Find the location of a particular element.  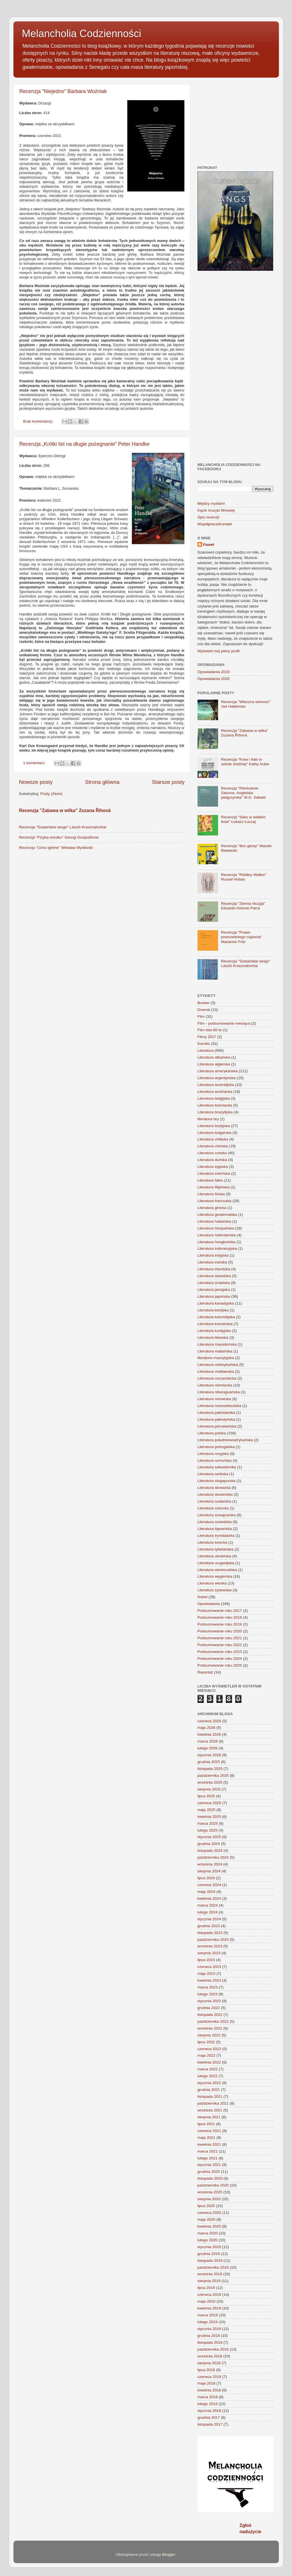

stycznia 2021 is located at coordinates (209, 2165).